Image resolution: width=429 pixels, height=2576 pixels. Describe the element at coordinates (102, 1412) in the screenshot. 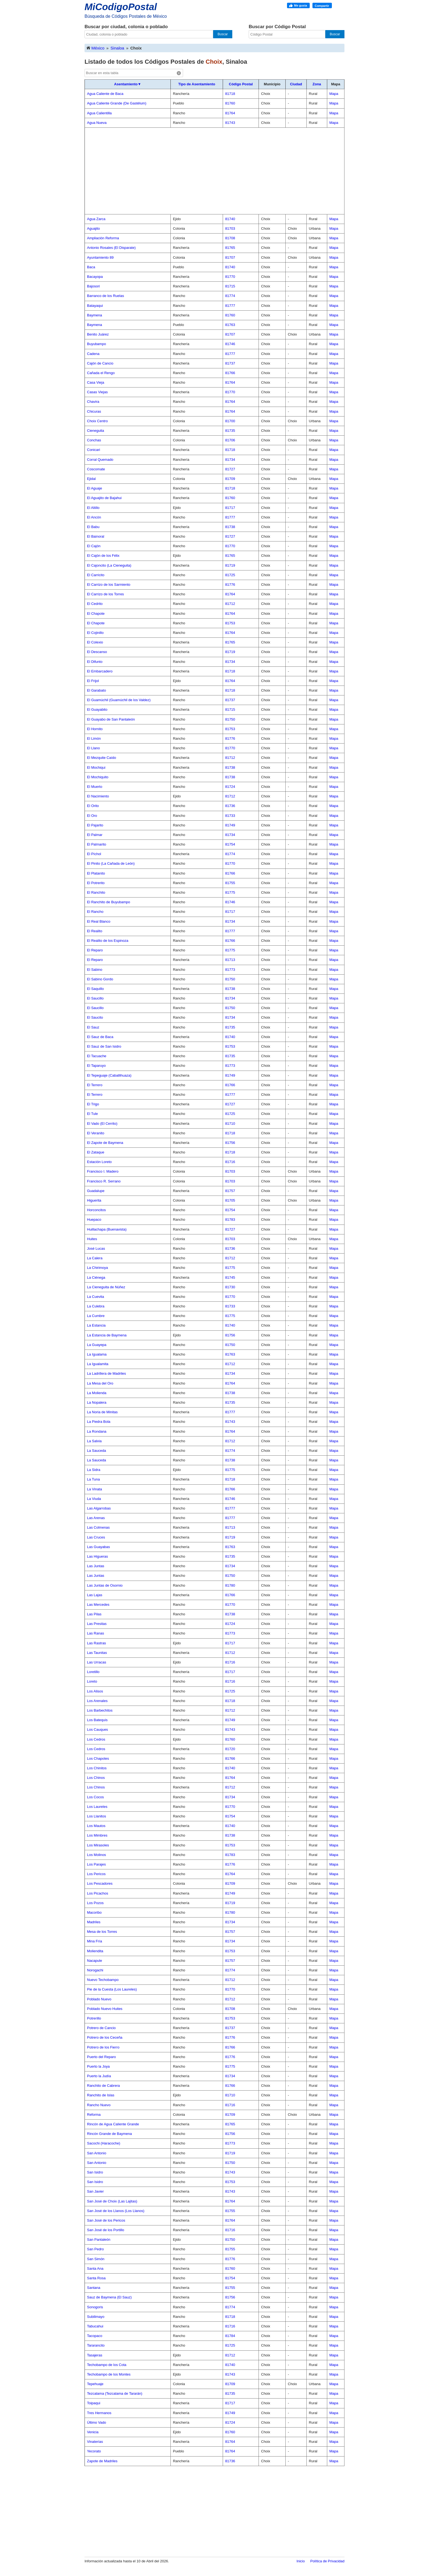

I see `La Noria de Minitas` at that location.